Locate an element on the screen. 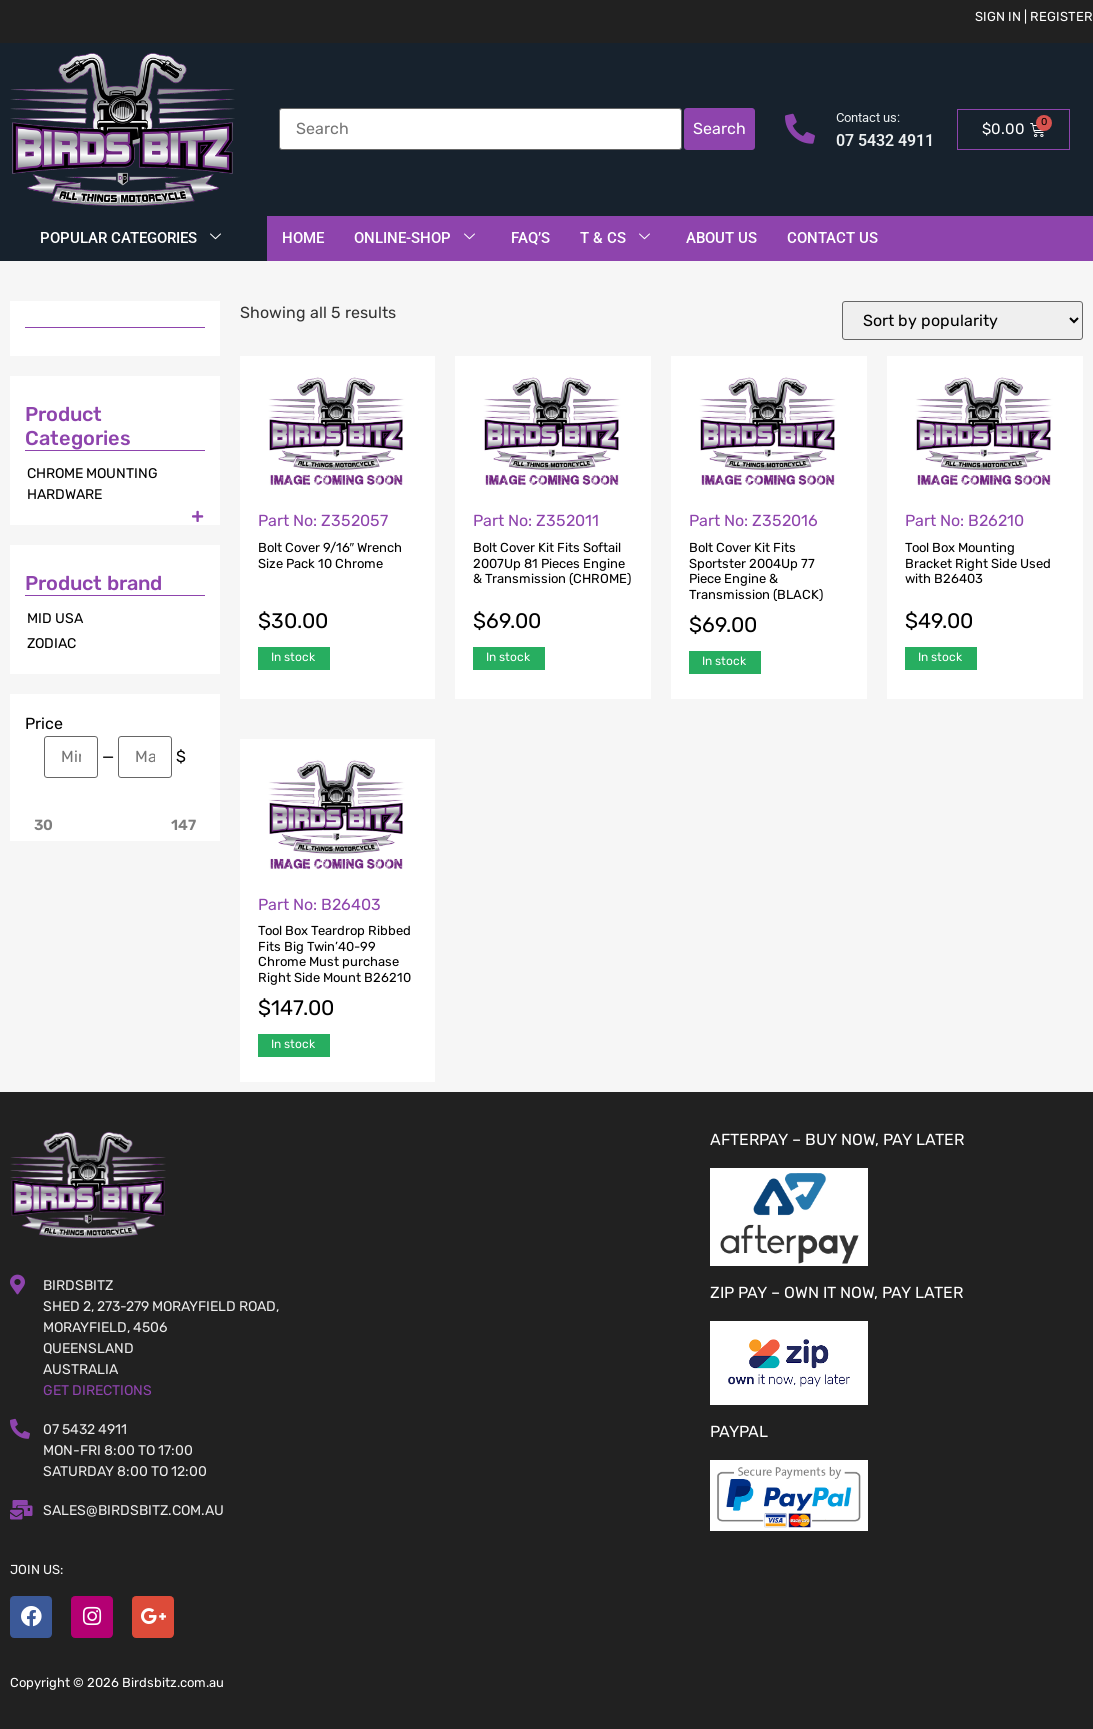 Image resolution: width=1093 pixels, height=1729 pixels. Contact Us is located at coordinates (832, 238).